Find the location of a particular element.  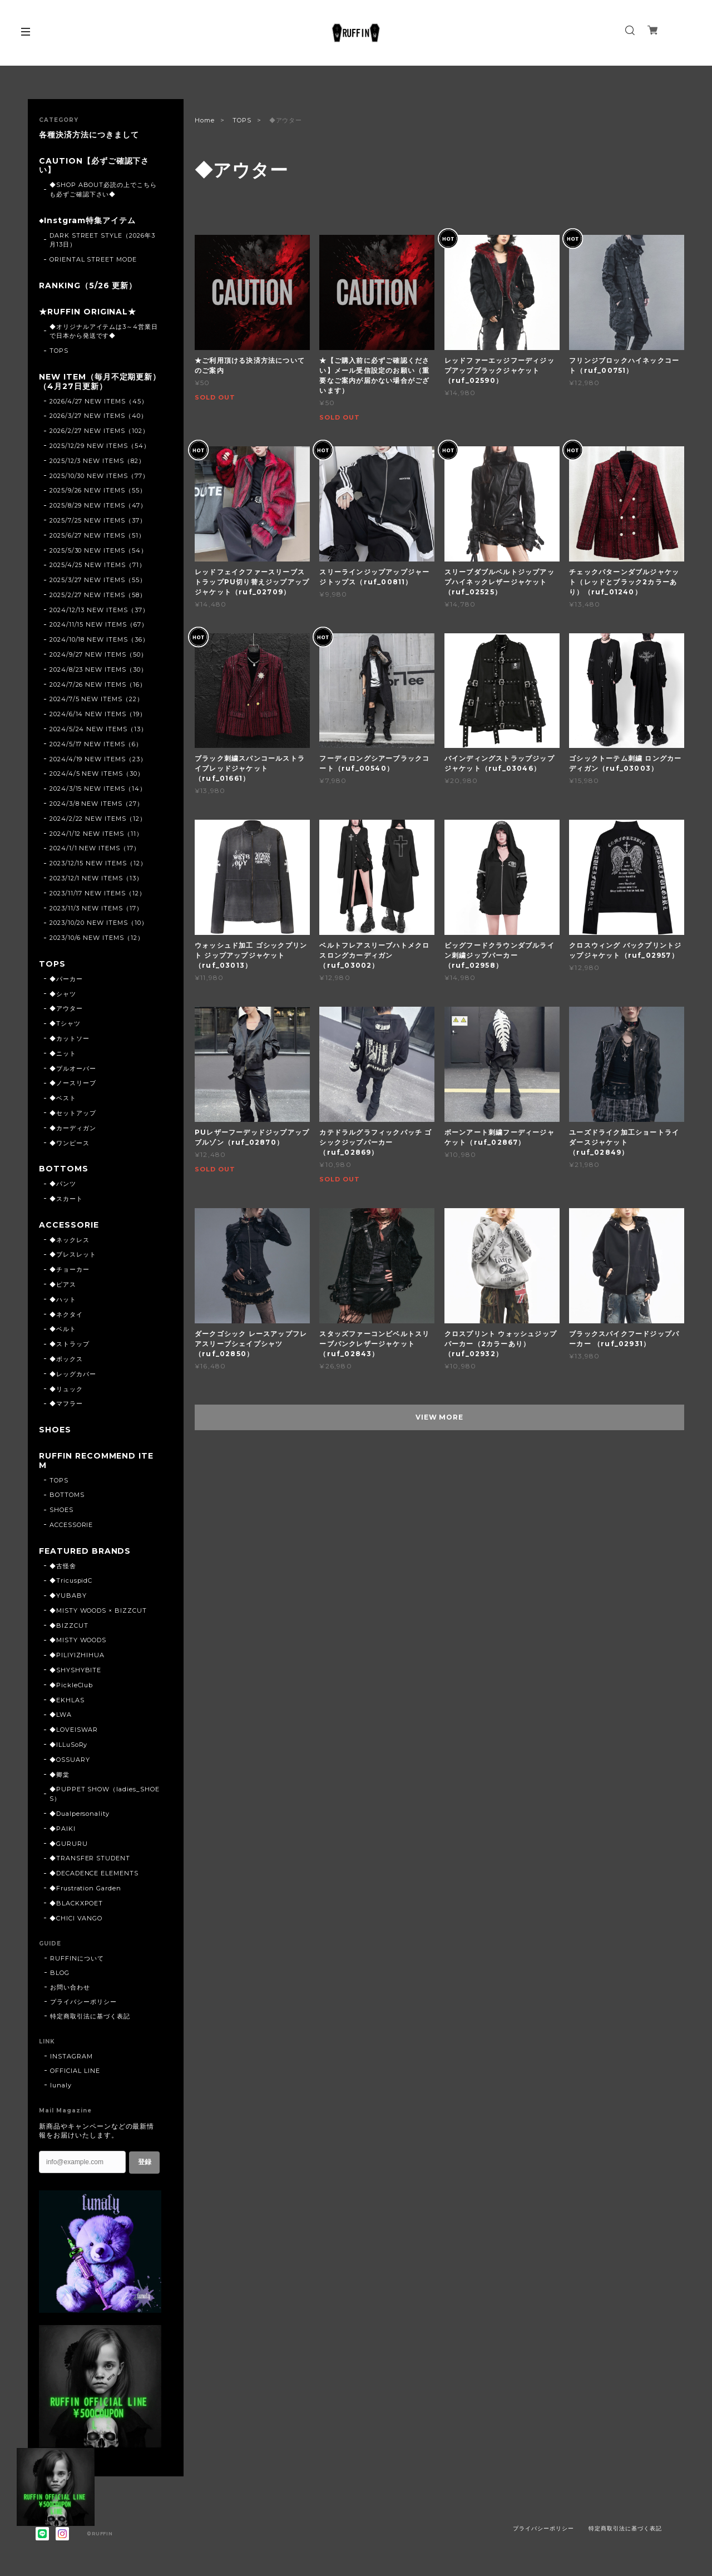

◆スカート is located at coordinates (66, 1199).